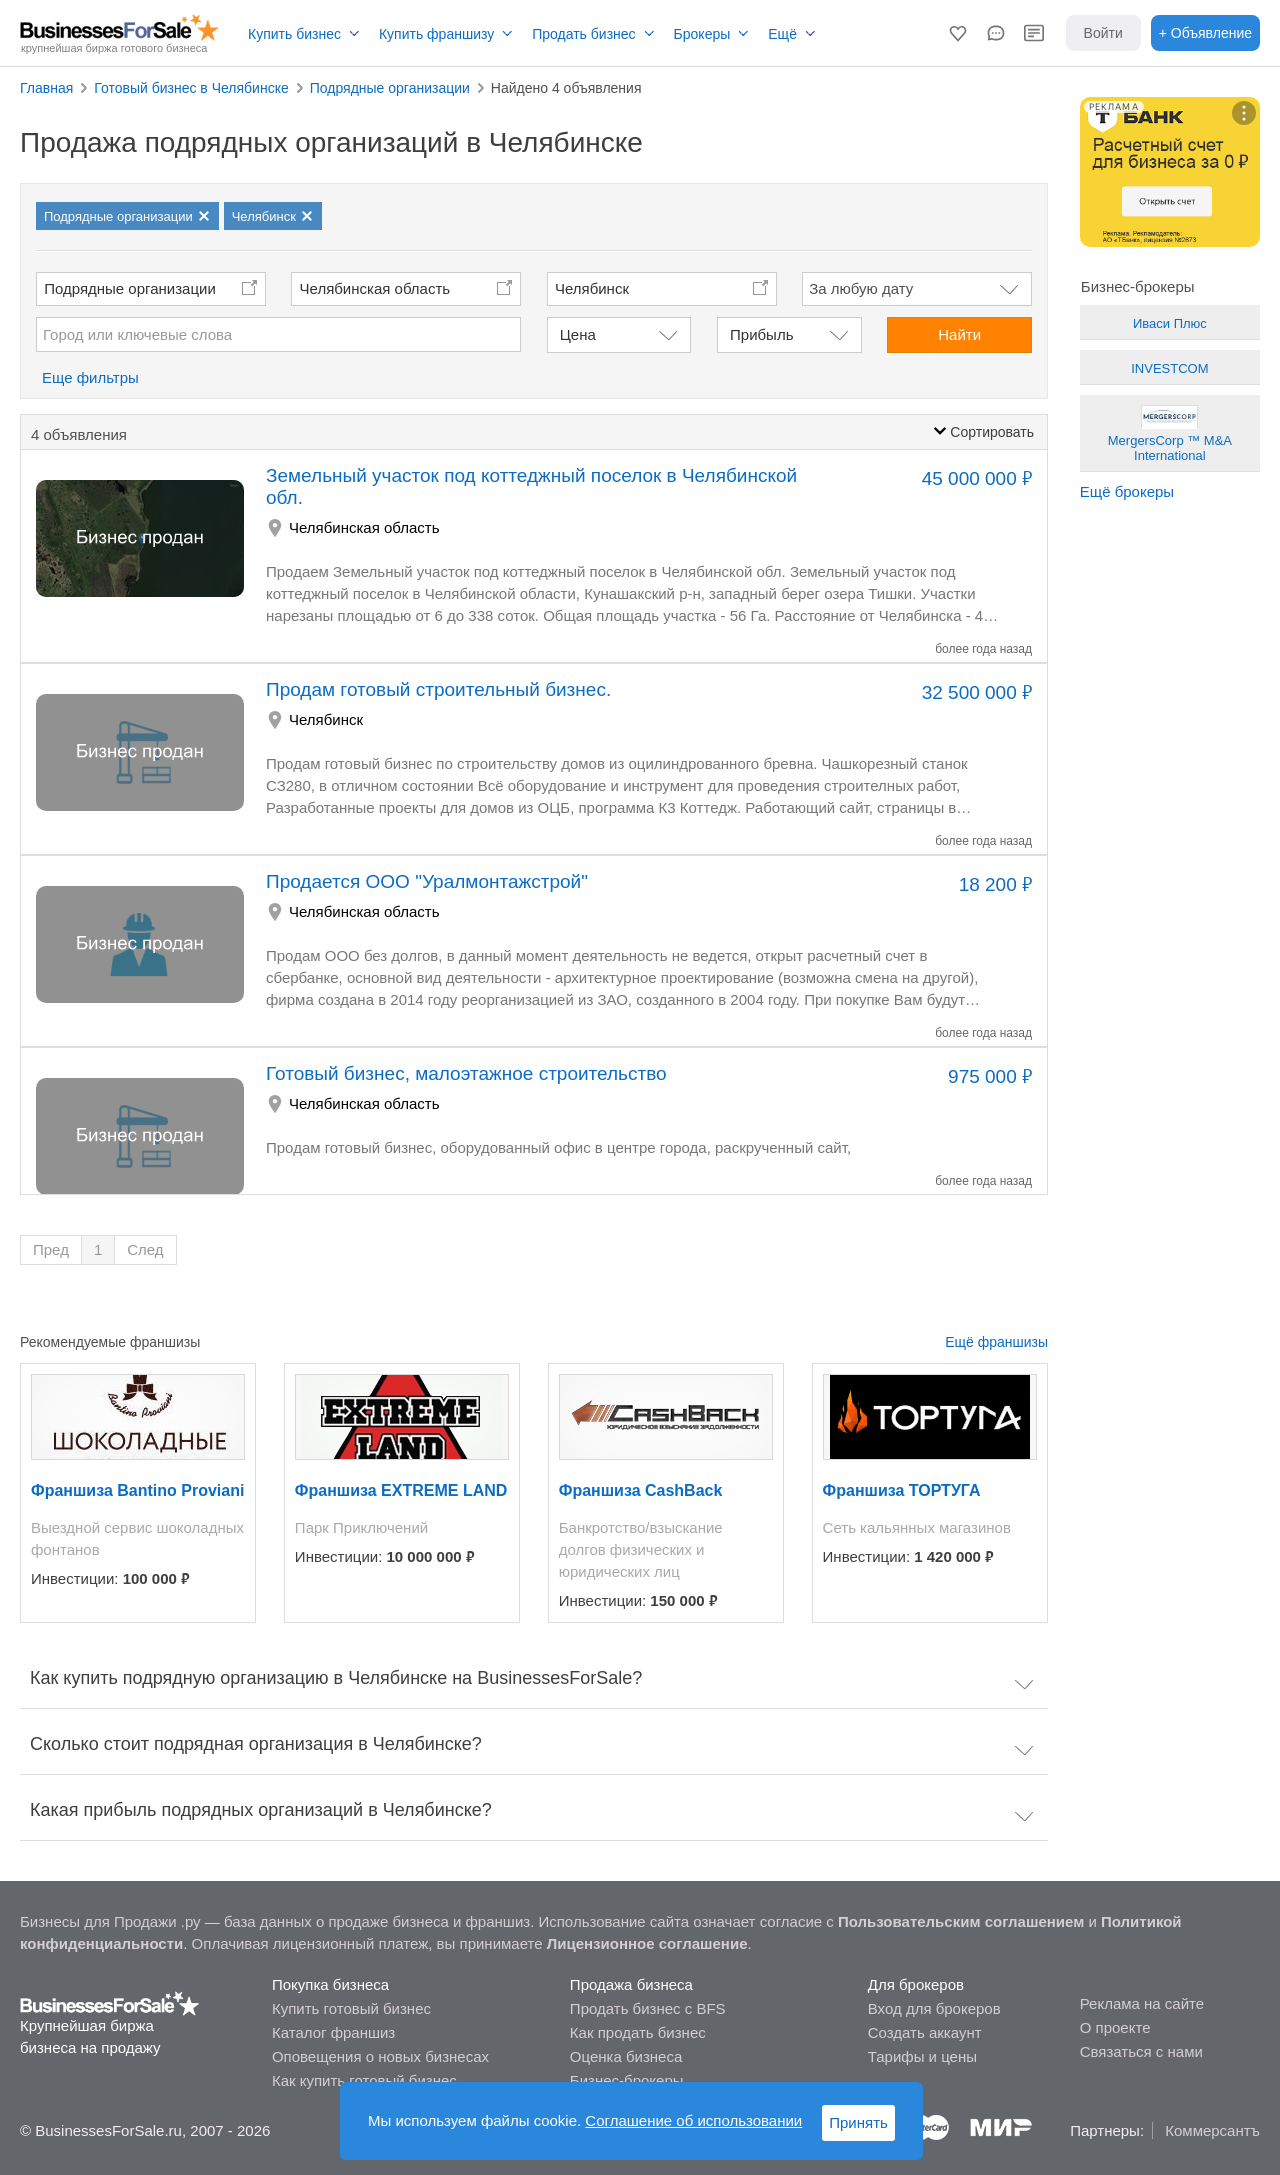  I want to click on Продажа бизнеса, so click(631, 1984).